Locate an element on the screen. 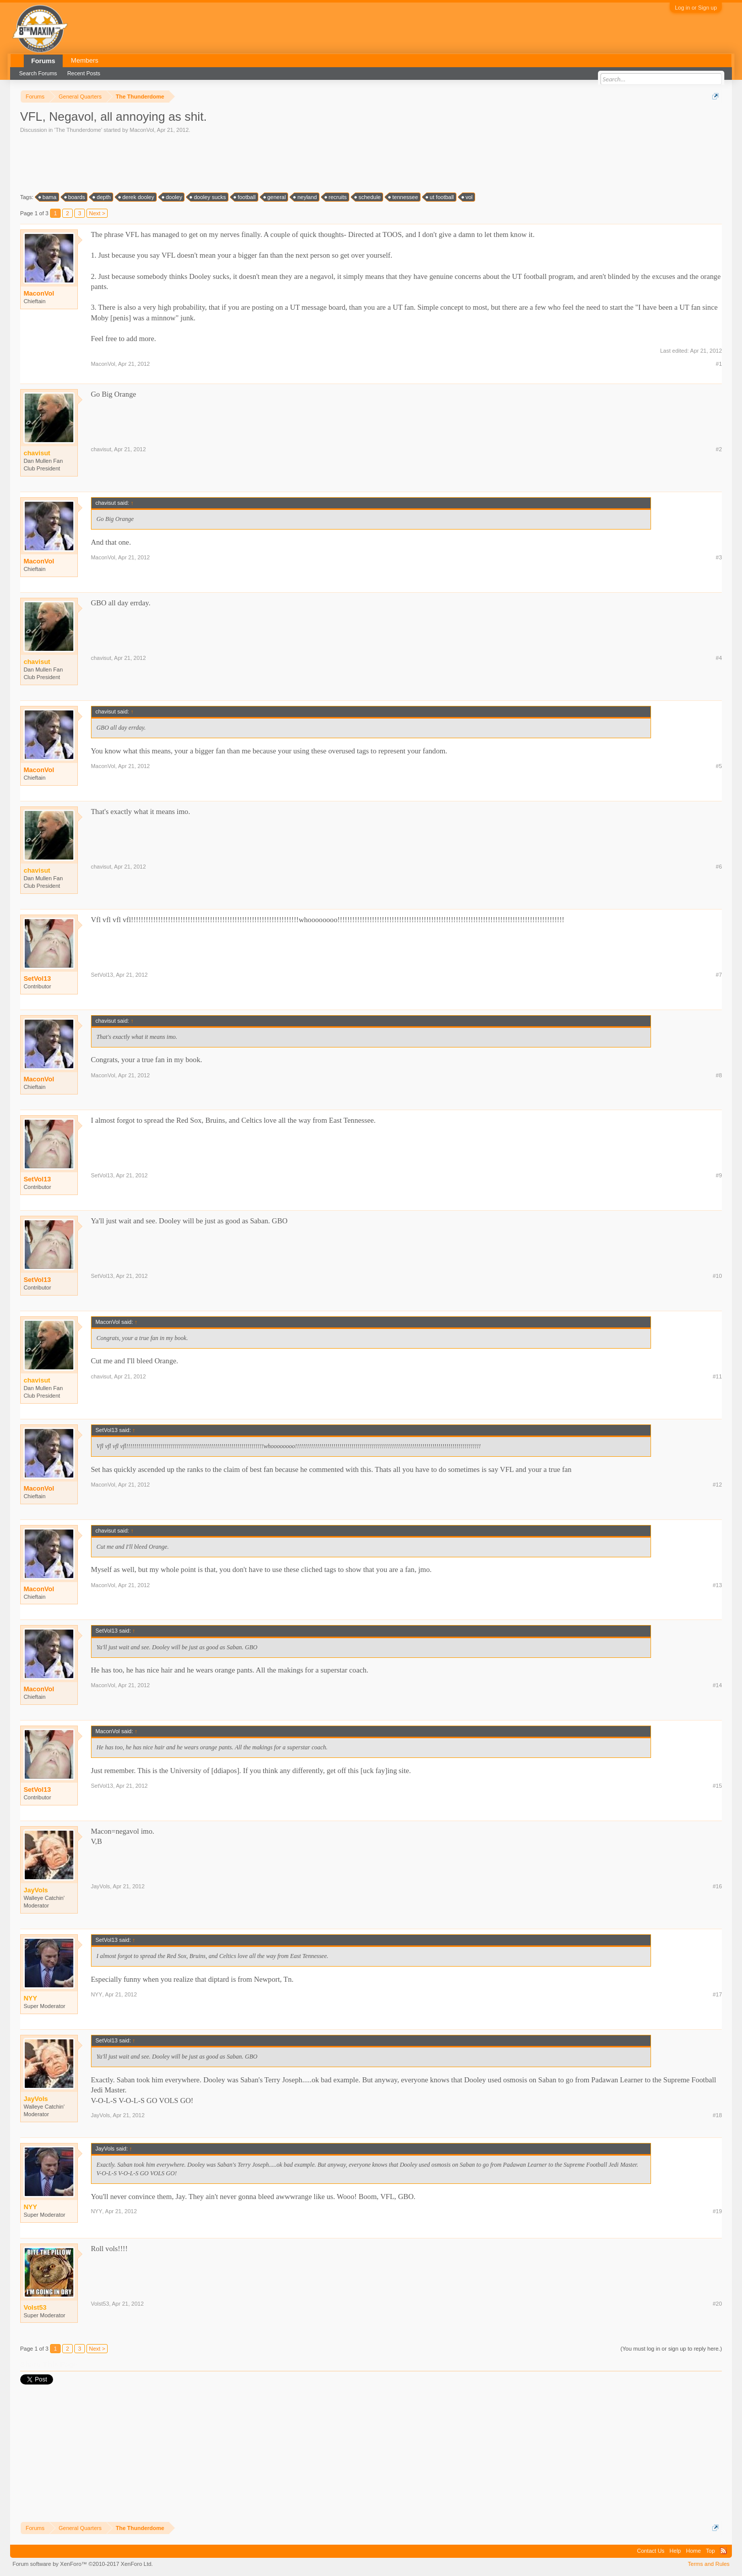 The width and height of the screenshot is (742, 2576). #1 is located at coordinates (719, 364).